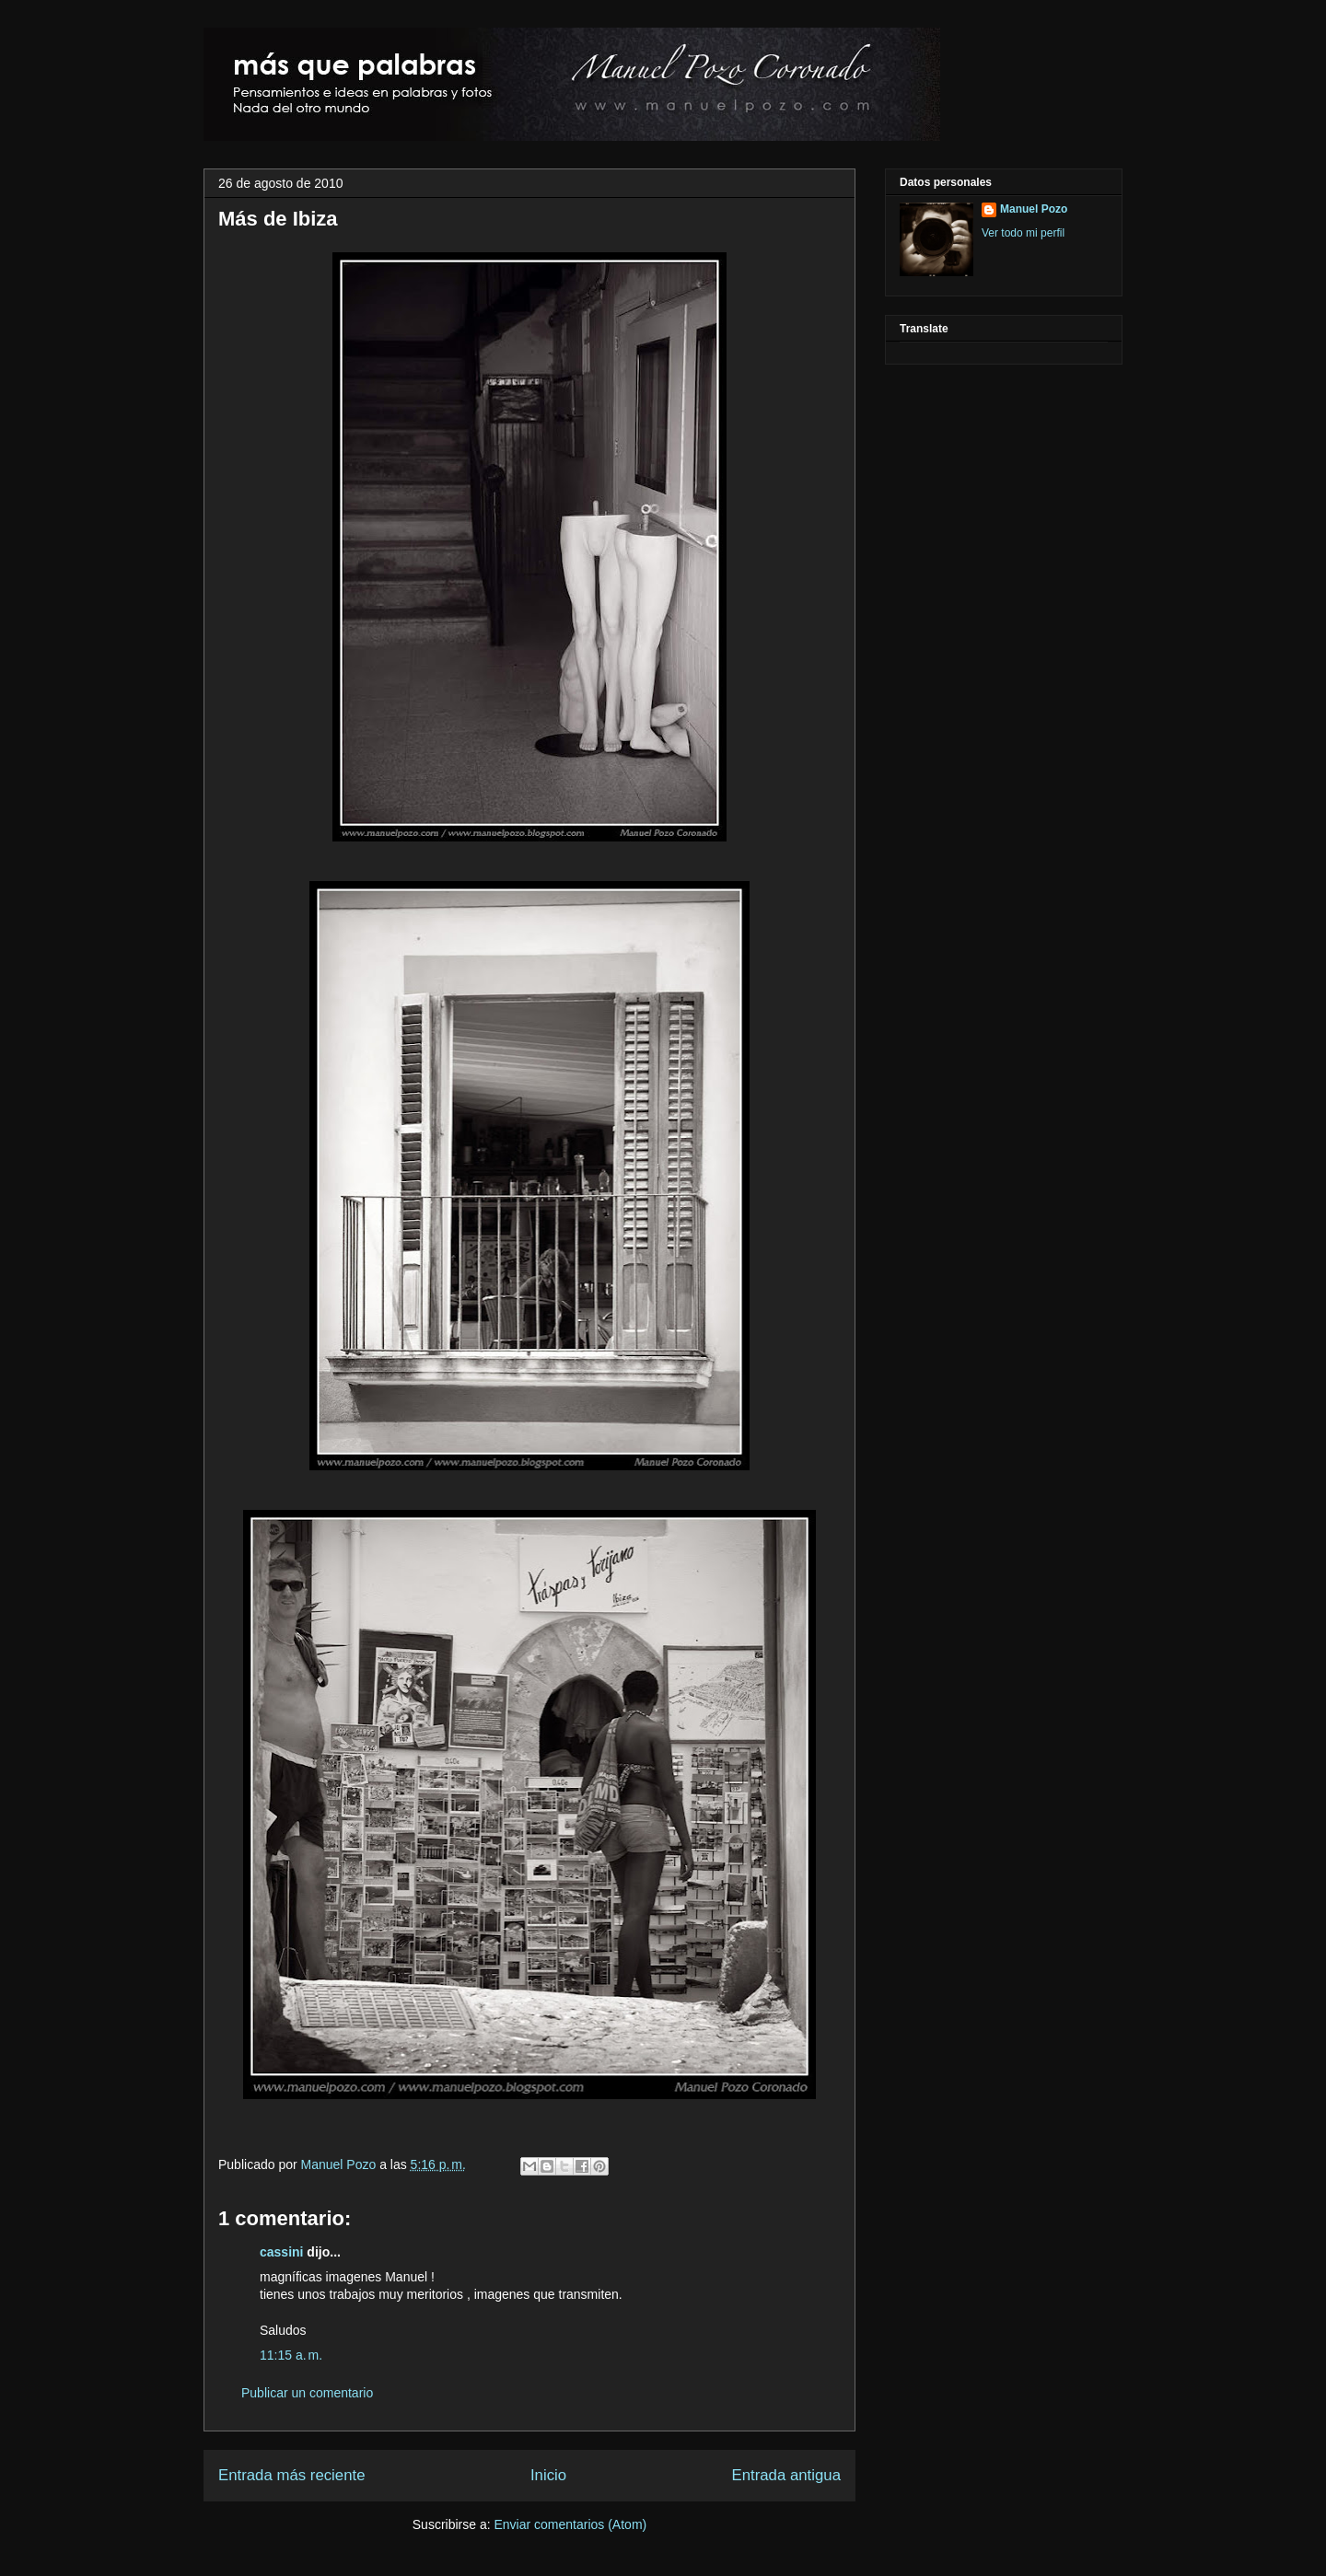  Describe the element at coordinates (548, 2475) in the screenshot. I see `Inicio` at that location.